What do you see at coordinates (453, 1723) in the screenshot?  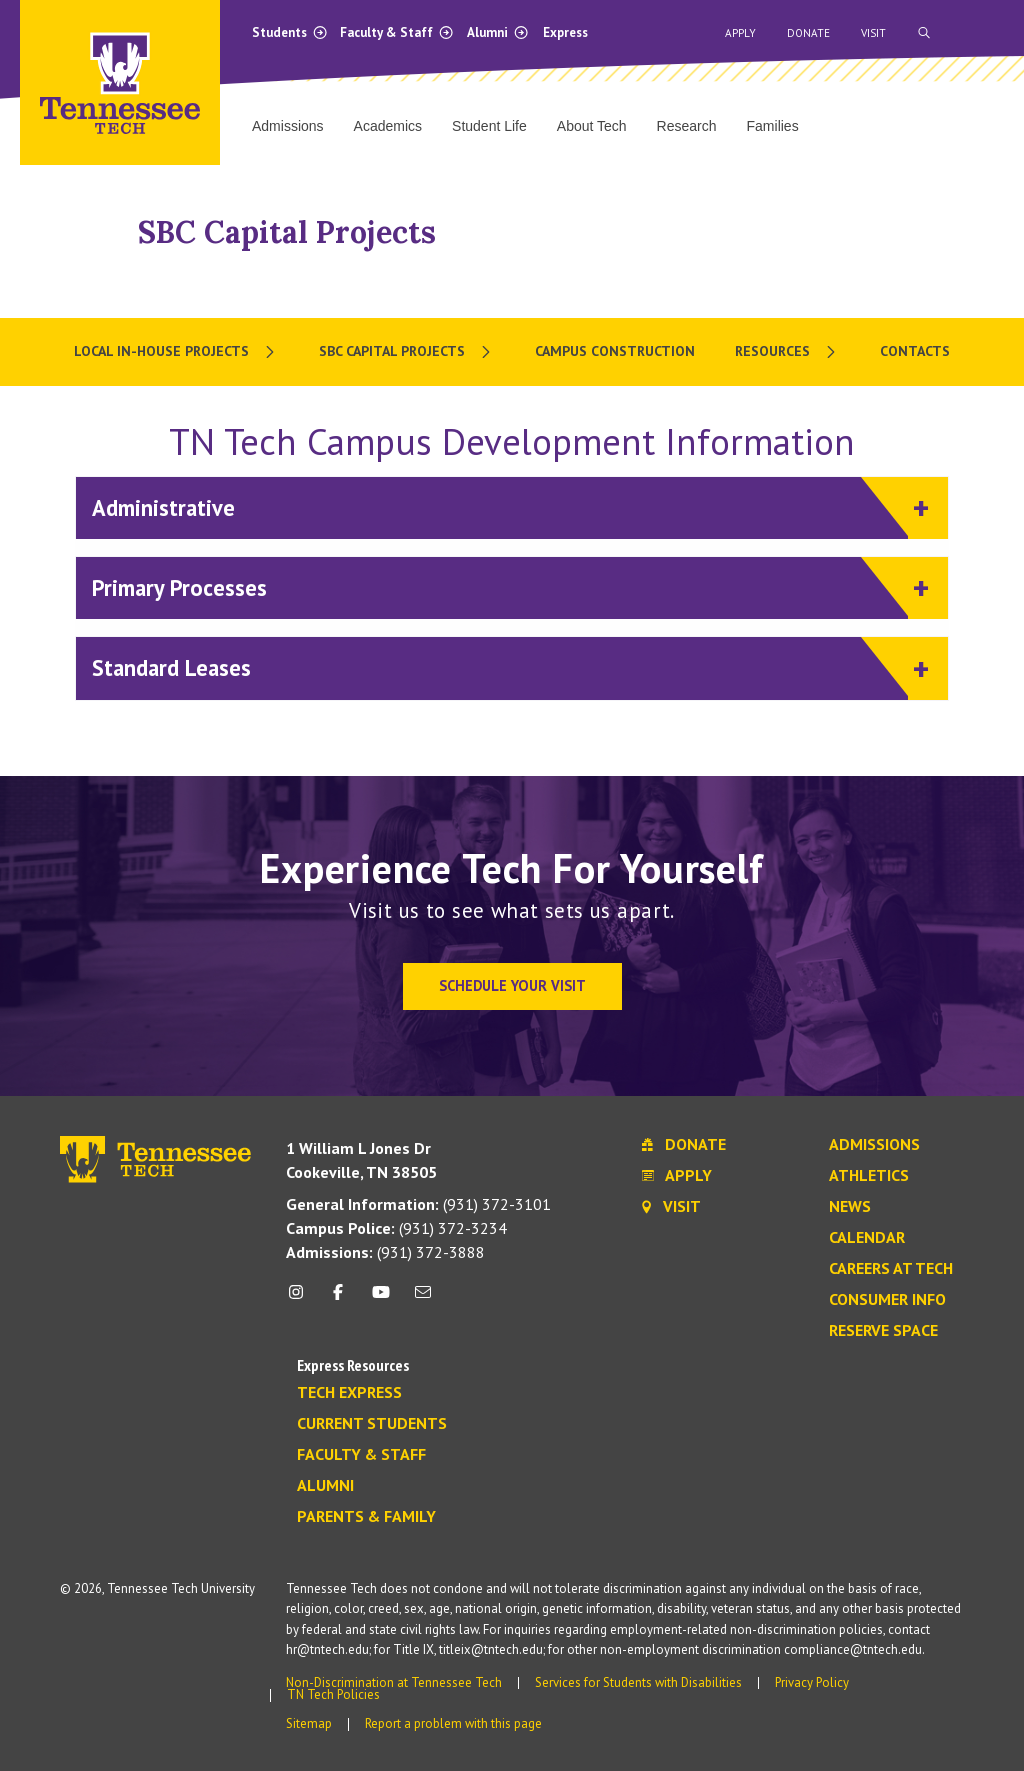 I see `Report a problem with this page` at bounding box center [453, 1723].